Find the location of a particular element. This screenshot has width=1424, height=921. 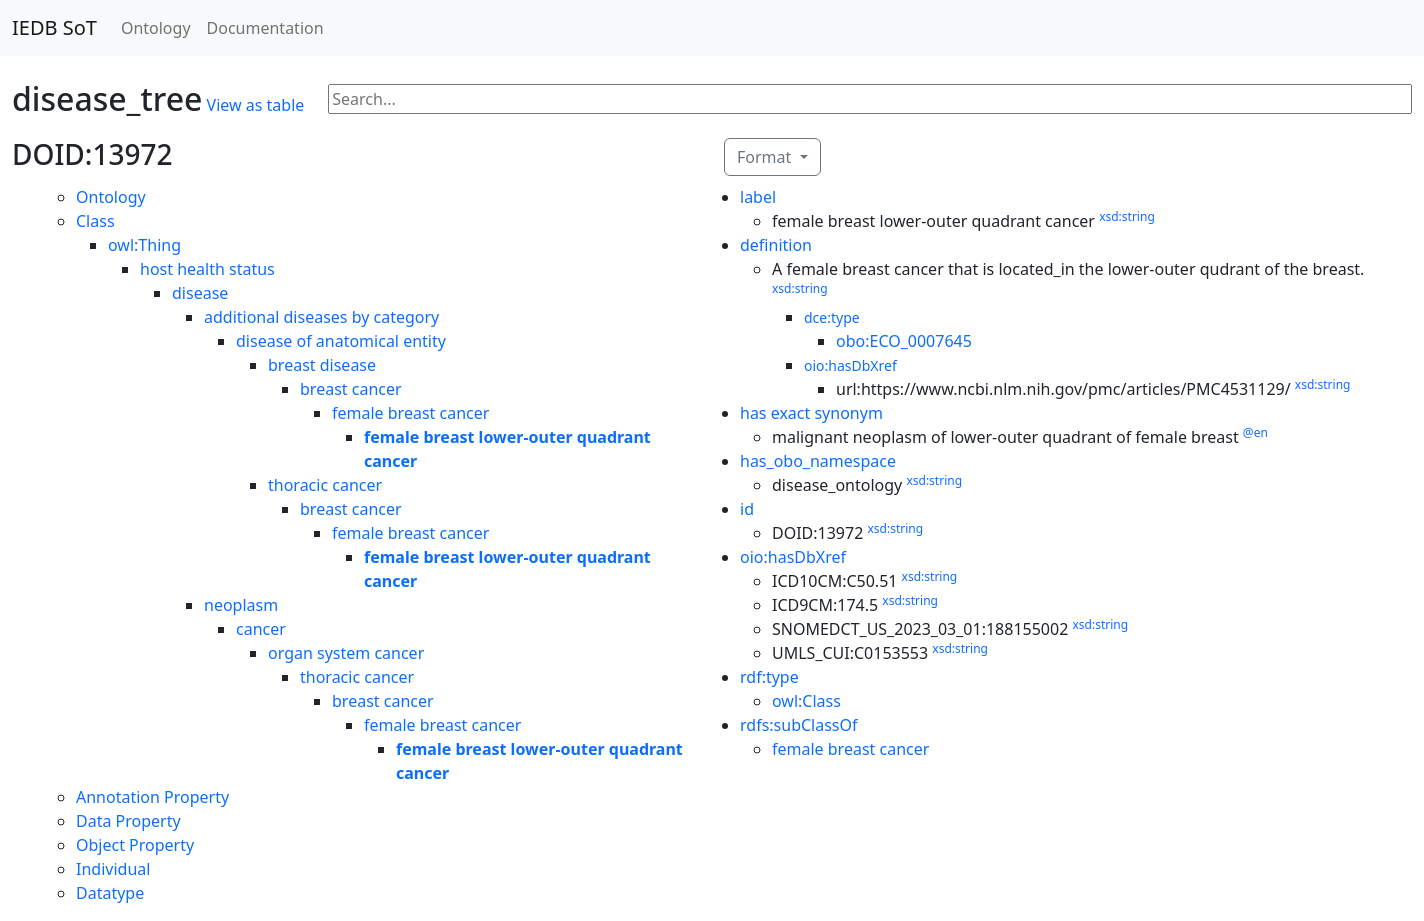

additional diseases by category is located at coordinates (321, 317).